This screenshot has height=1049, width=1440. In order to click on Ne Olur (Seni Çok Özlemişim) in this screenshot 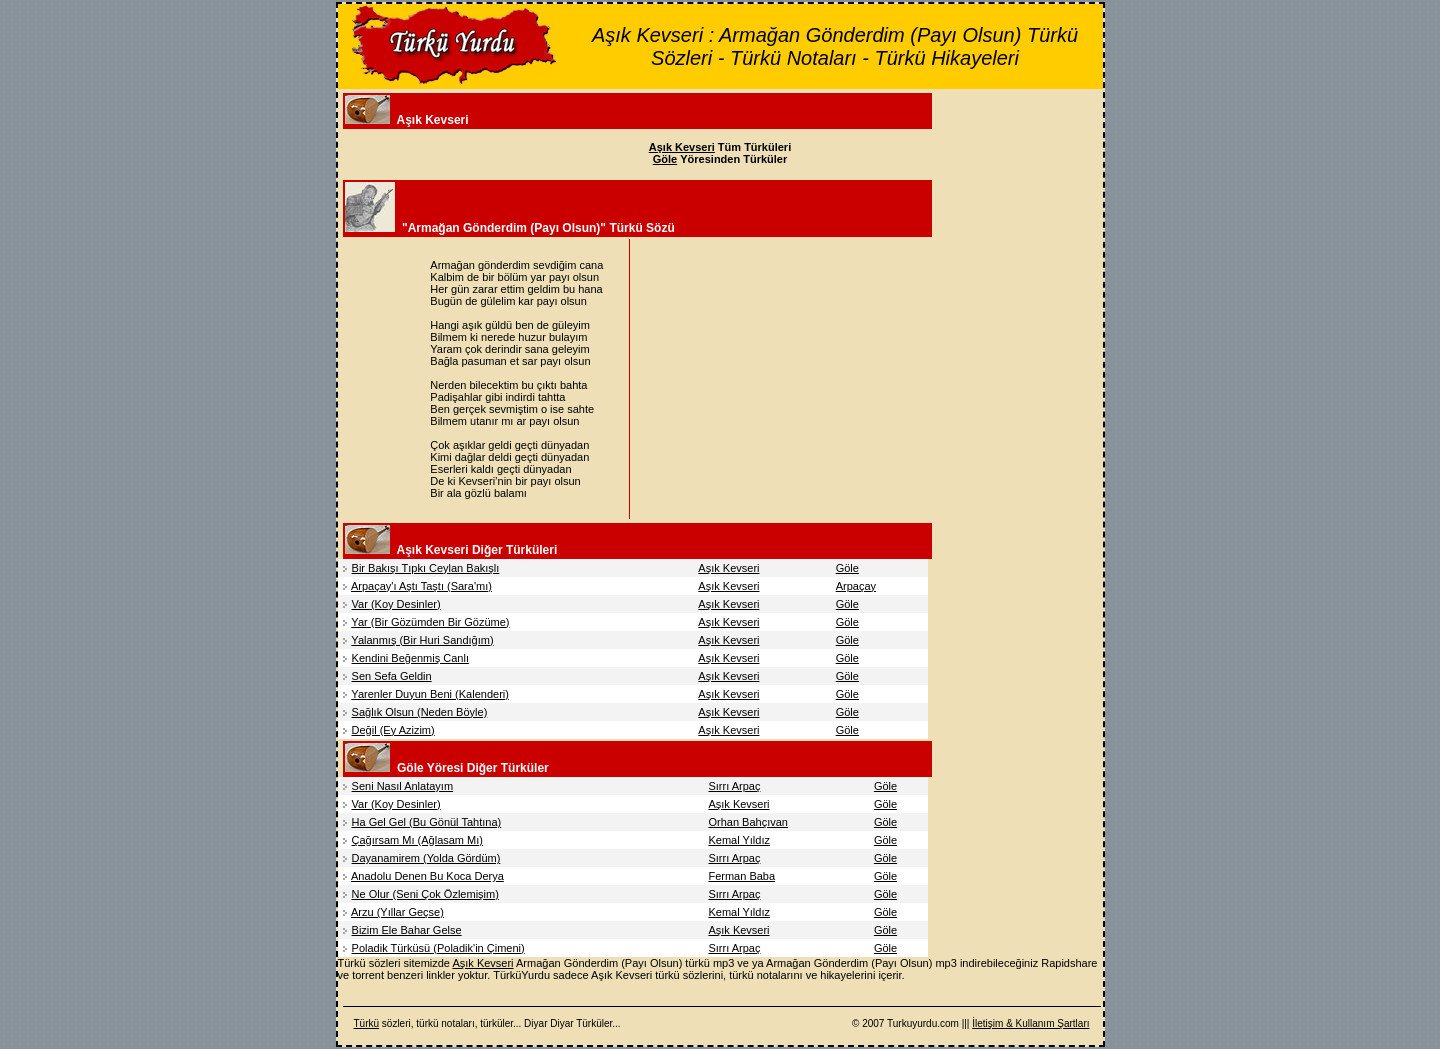, I will do `click(425, 894)`.